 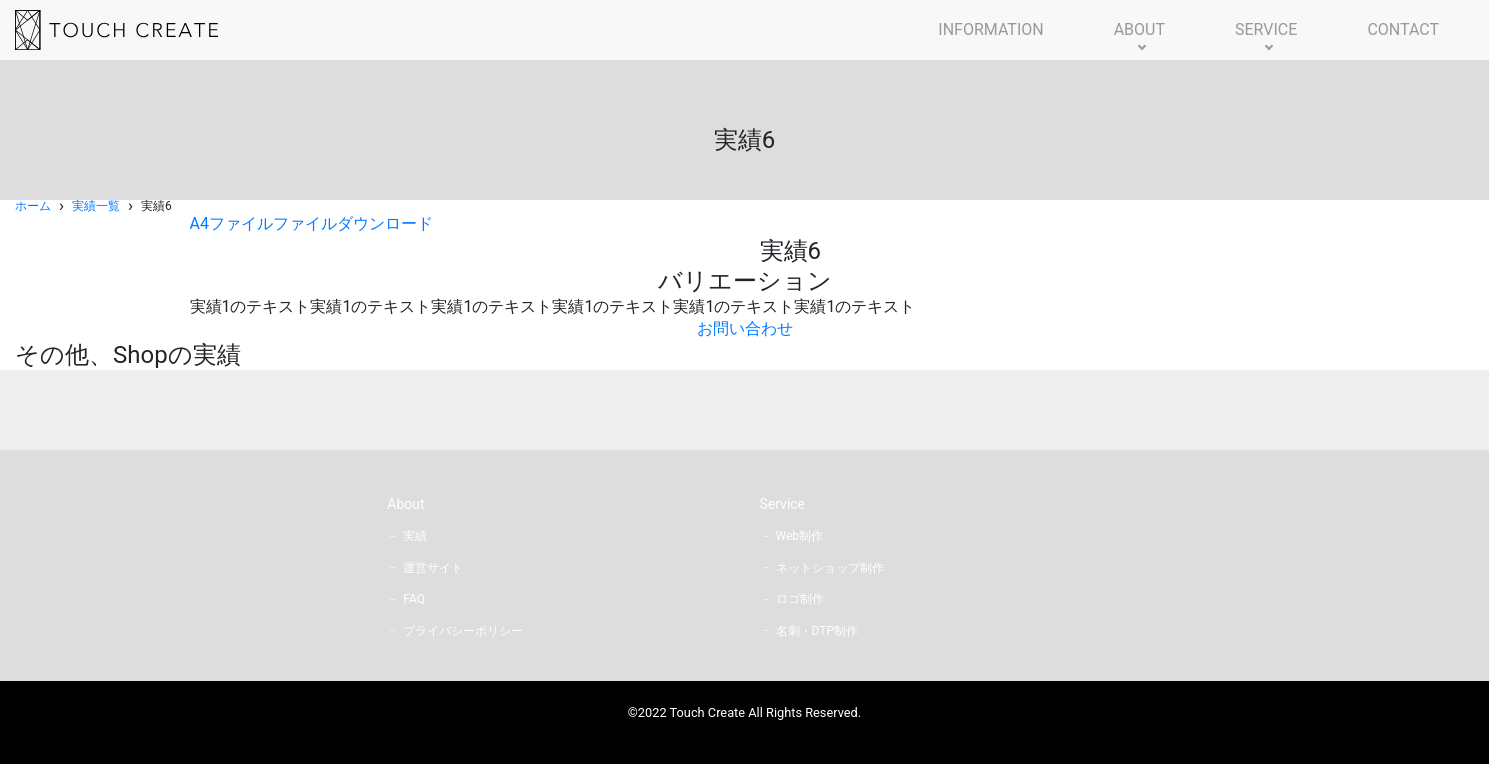 I want to click on INFORMATION, so click(x=990, y=29).